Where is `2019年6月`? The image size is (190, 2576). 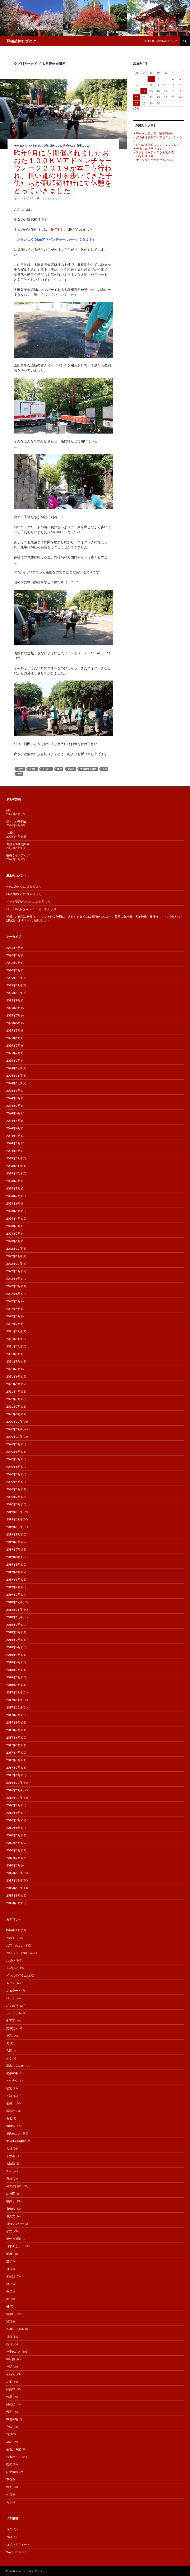 2019年6月 is located at coordinates (13, 1557).